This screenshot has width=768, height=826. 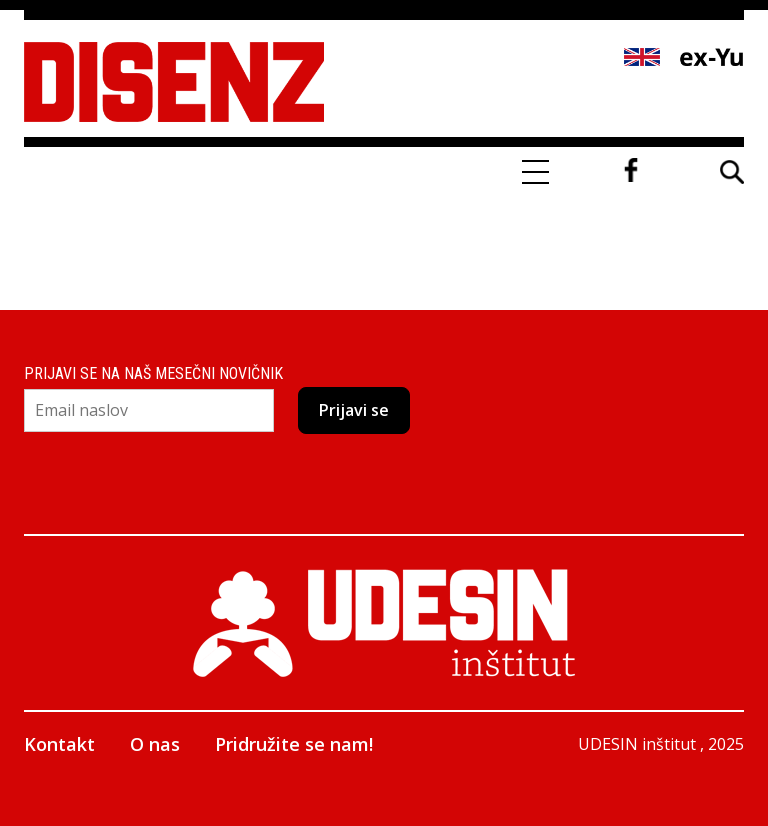 What do you see at coordinates (294, 744) in the screenshot?
I see `Pridružite se nam!` at bounding box center [294, 744].